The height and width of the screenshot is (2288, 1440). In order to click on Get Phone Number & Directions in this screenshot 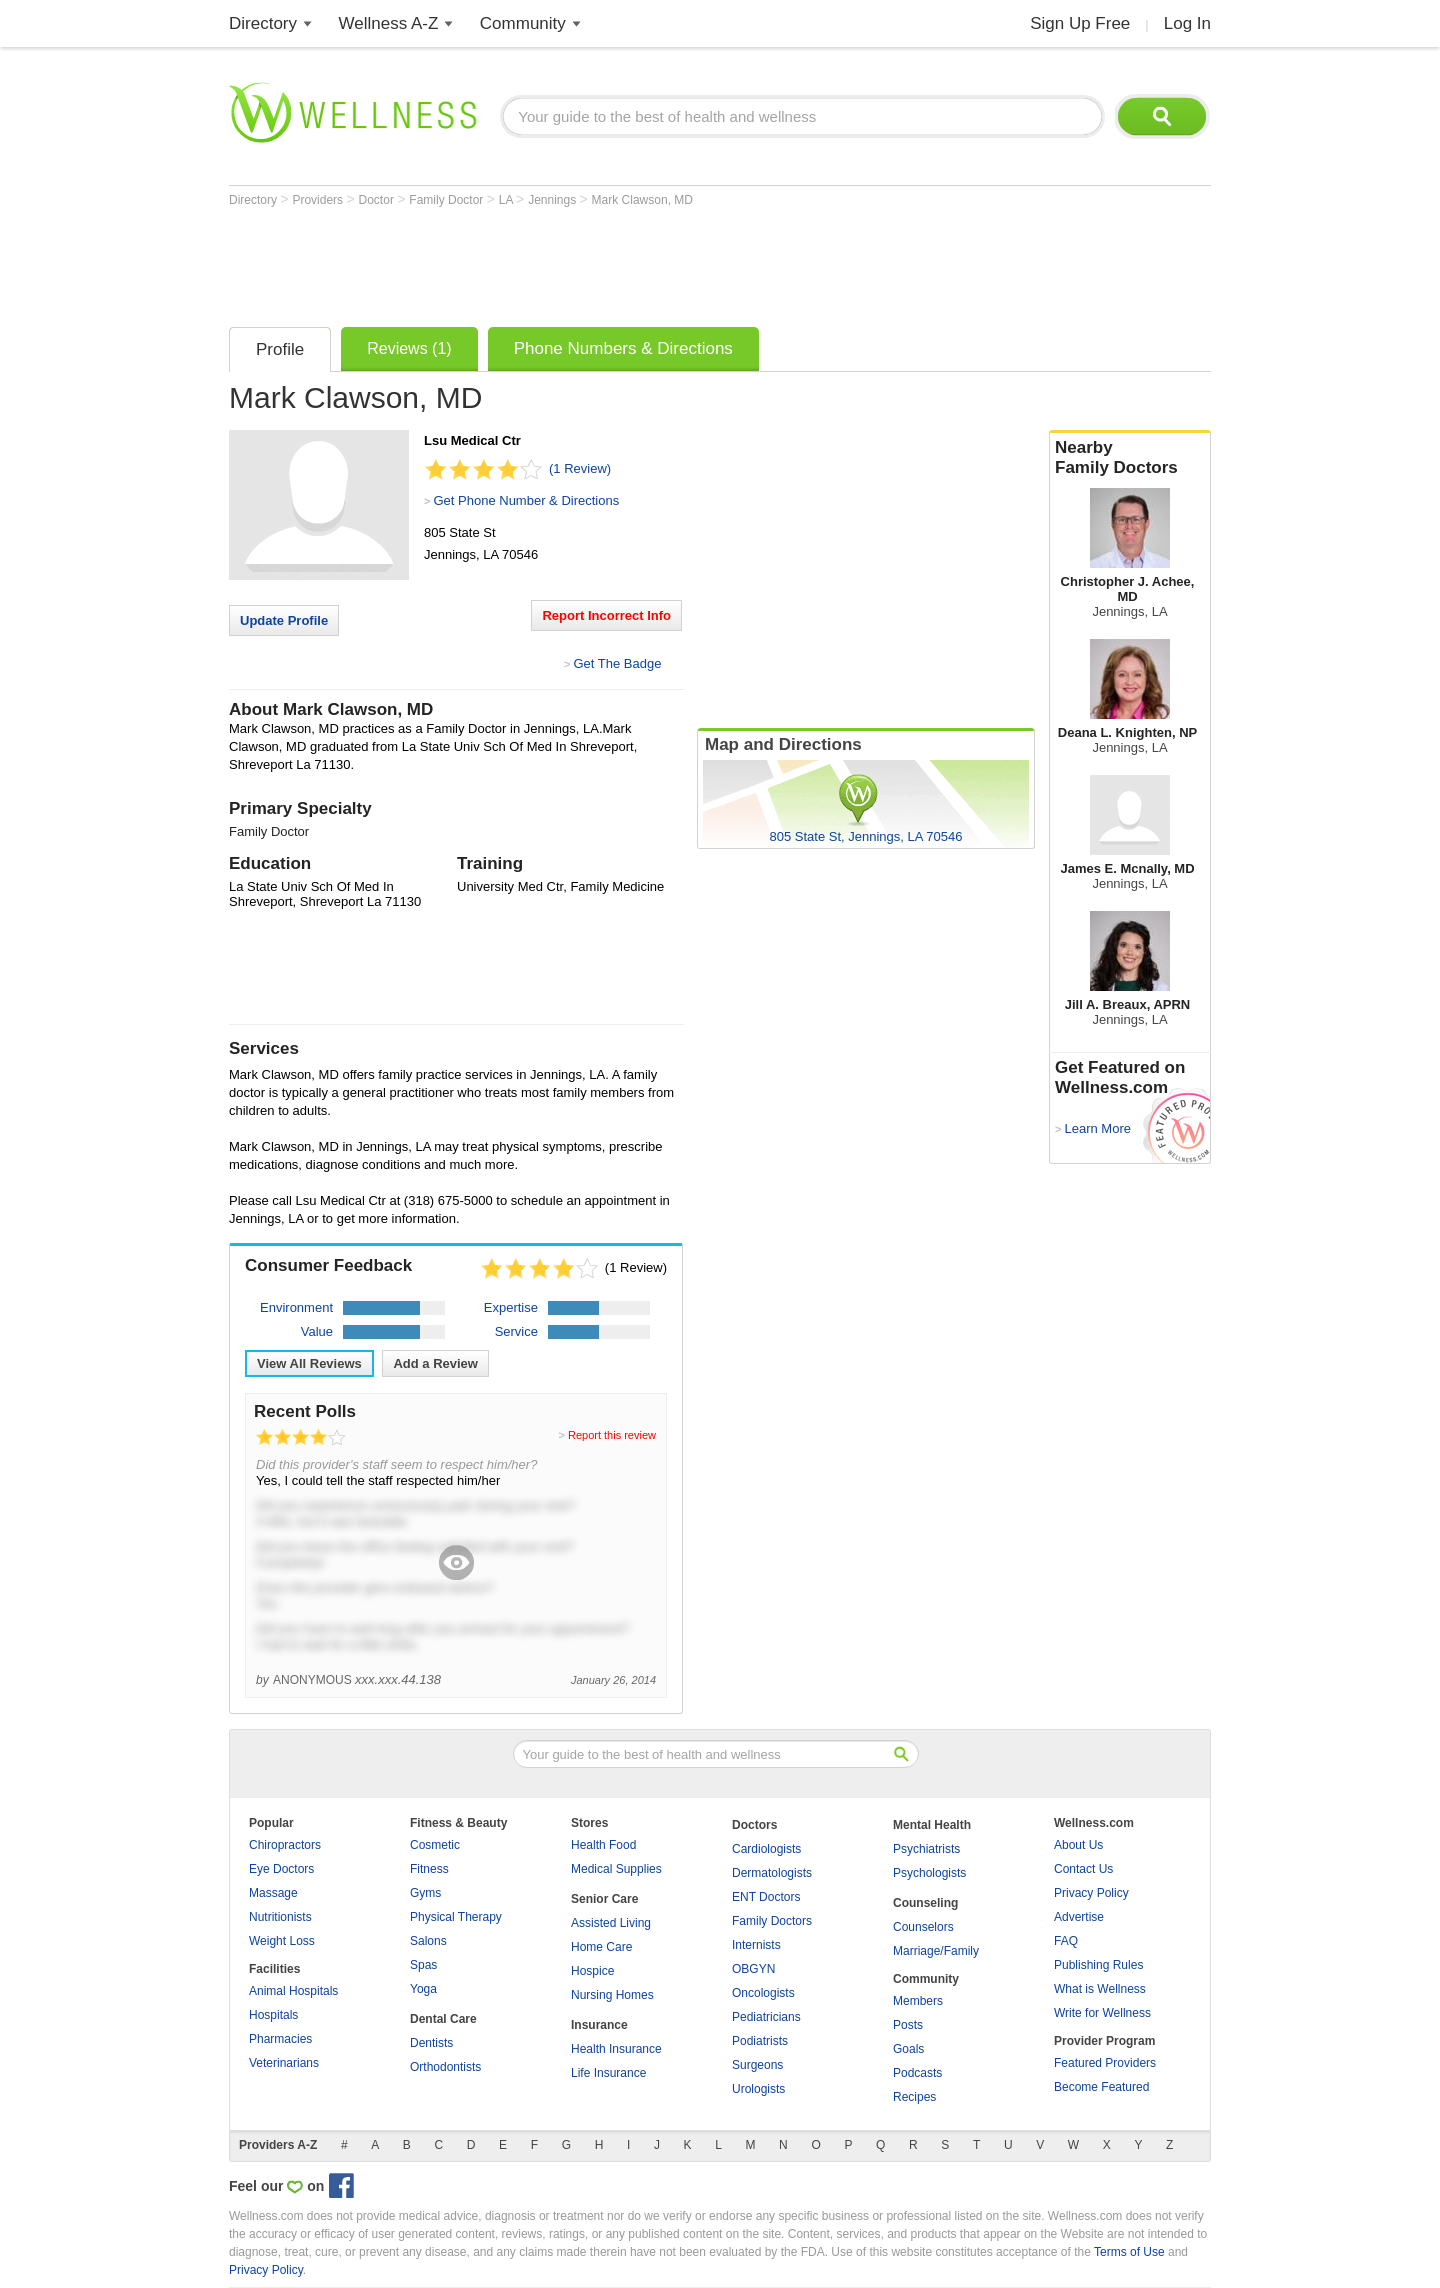, I will do `click(526, 500)`.